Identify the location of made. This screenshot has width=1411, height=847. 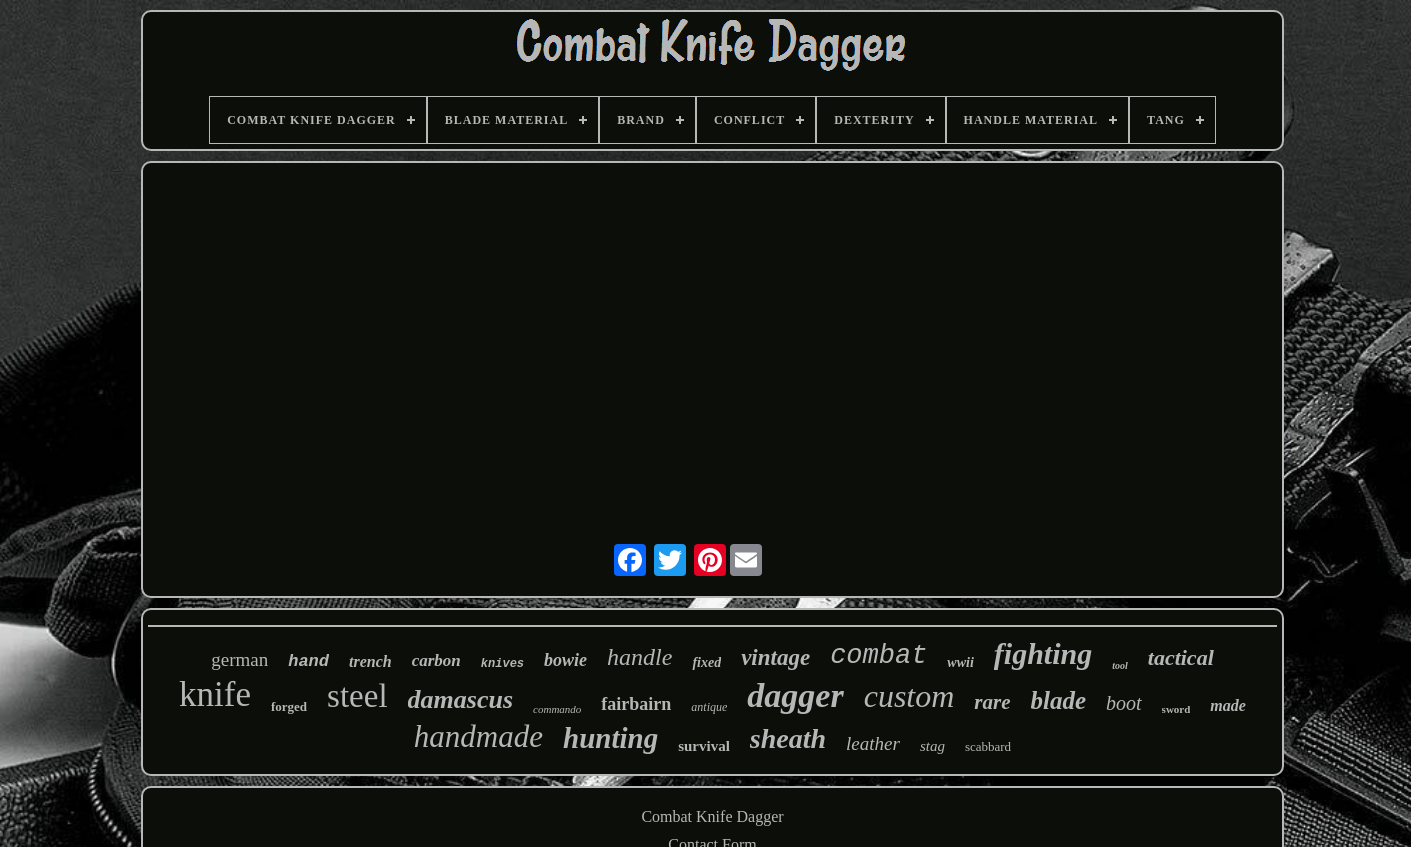
(1228, 705).